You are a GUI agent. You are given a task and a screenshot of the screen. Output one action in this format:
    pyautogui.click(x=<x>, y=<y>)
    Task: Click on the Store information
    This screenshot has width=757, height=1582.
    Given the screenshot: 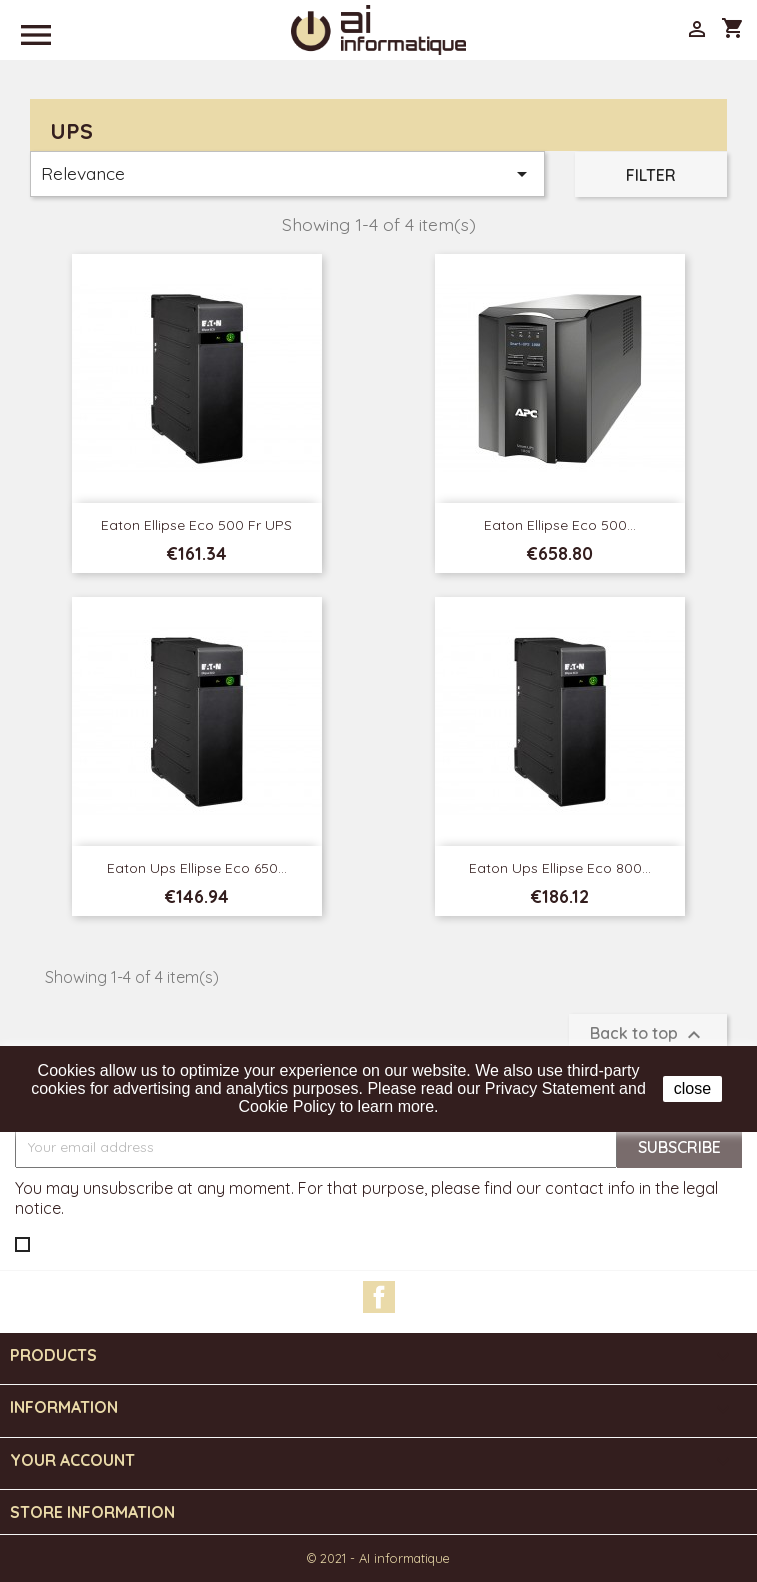 What is the action you would take?
    pyautogui.click(x=92, y=1512)
    